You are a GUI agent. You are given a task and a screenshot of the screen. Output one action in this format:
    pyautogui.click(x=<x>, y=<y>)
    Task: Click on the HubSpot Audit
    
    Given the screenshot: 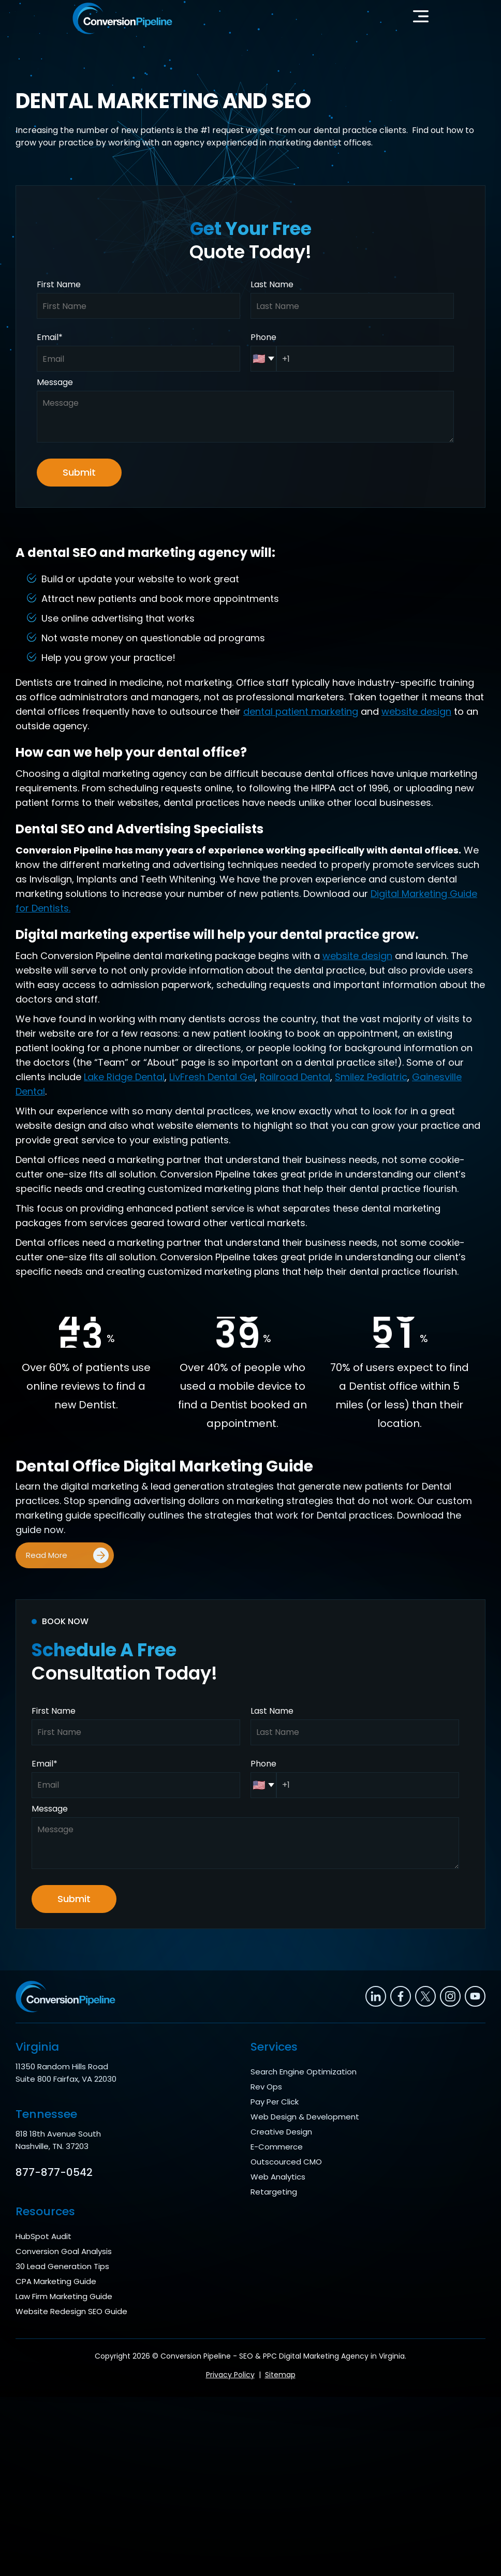 What is the action you would take?
    pyautogui.click(x=43, y=2236)
    